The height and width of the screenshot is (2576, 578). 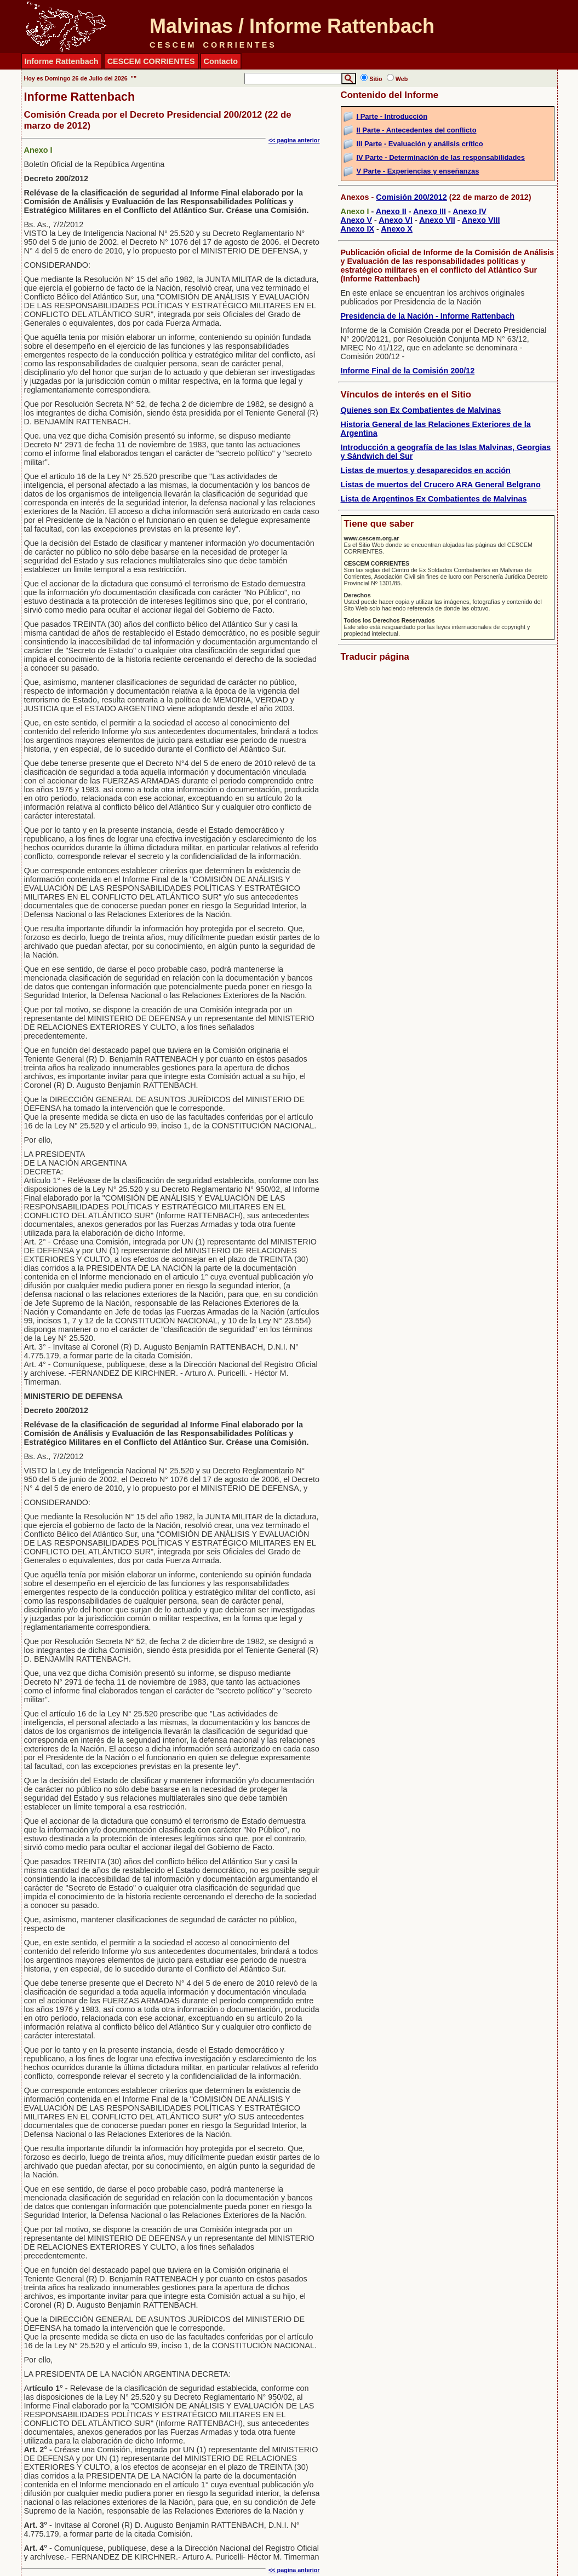 I want to click on Anexo X, so click(x=397, y=228).